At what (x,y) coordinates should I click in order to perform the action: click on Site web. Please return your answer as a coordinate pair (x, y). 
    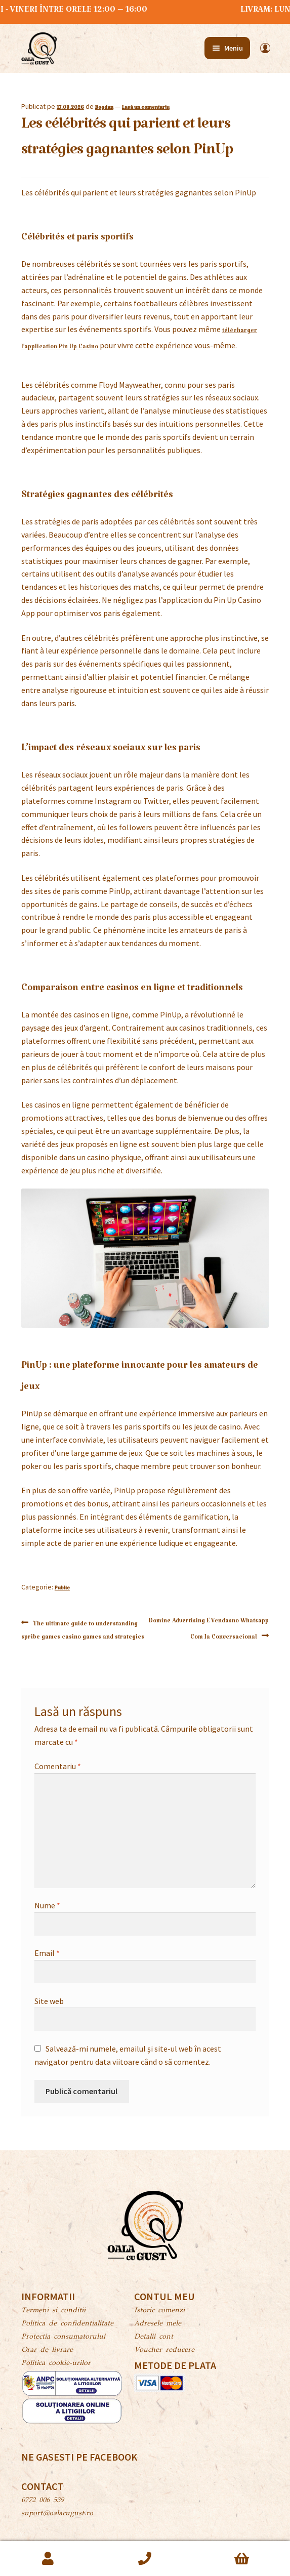
    Looking at the image, I should click on (49, 2001).